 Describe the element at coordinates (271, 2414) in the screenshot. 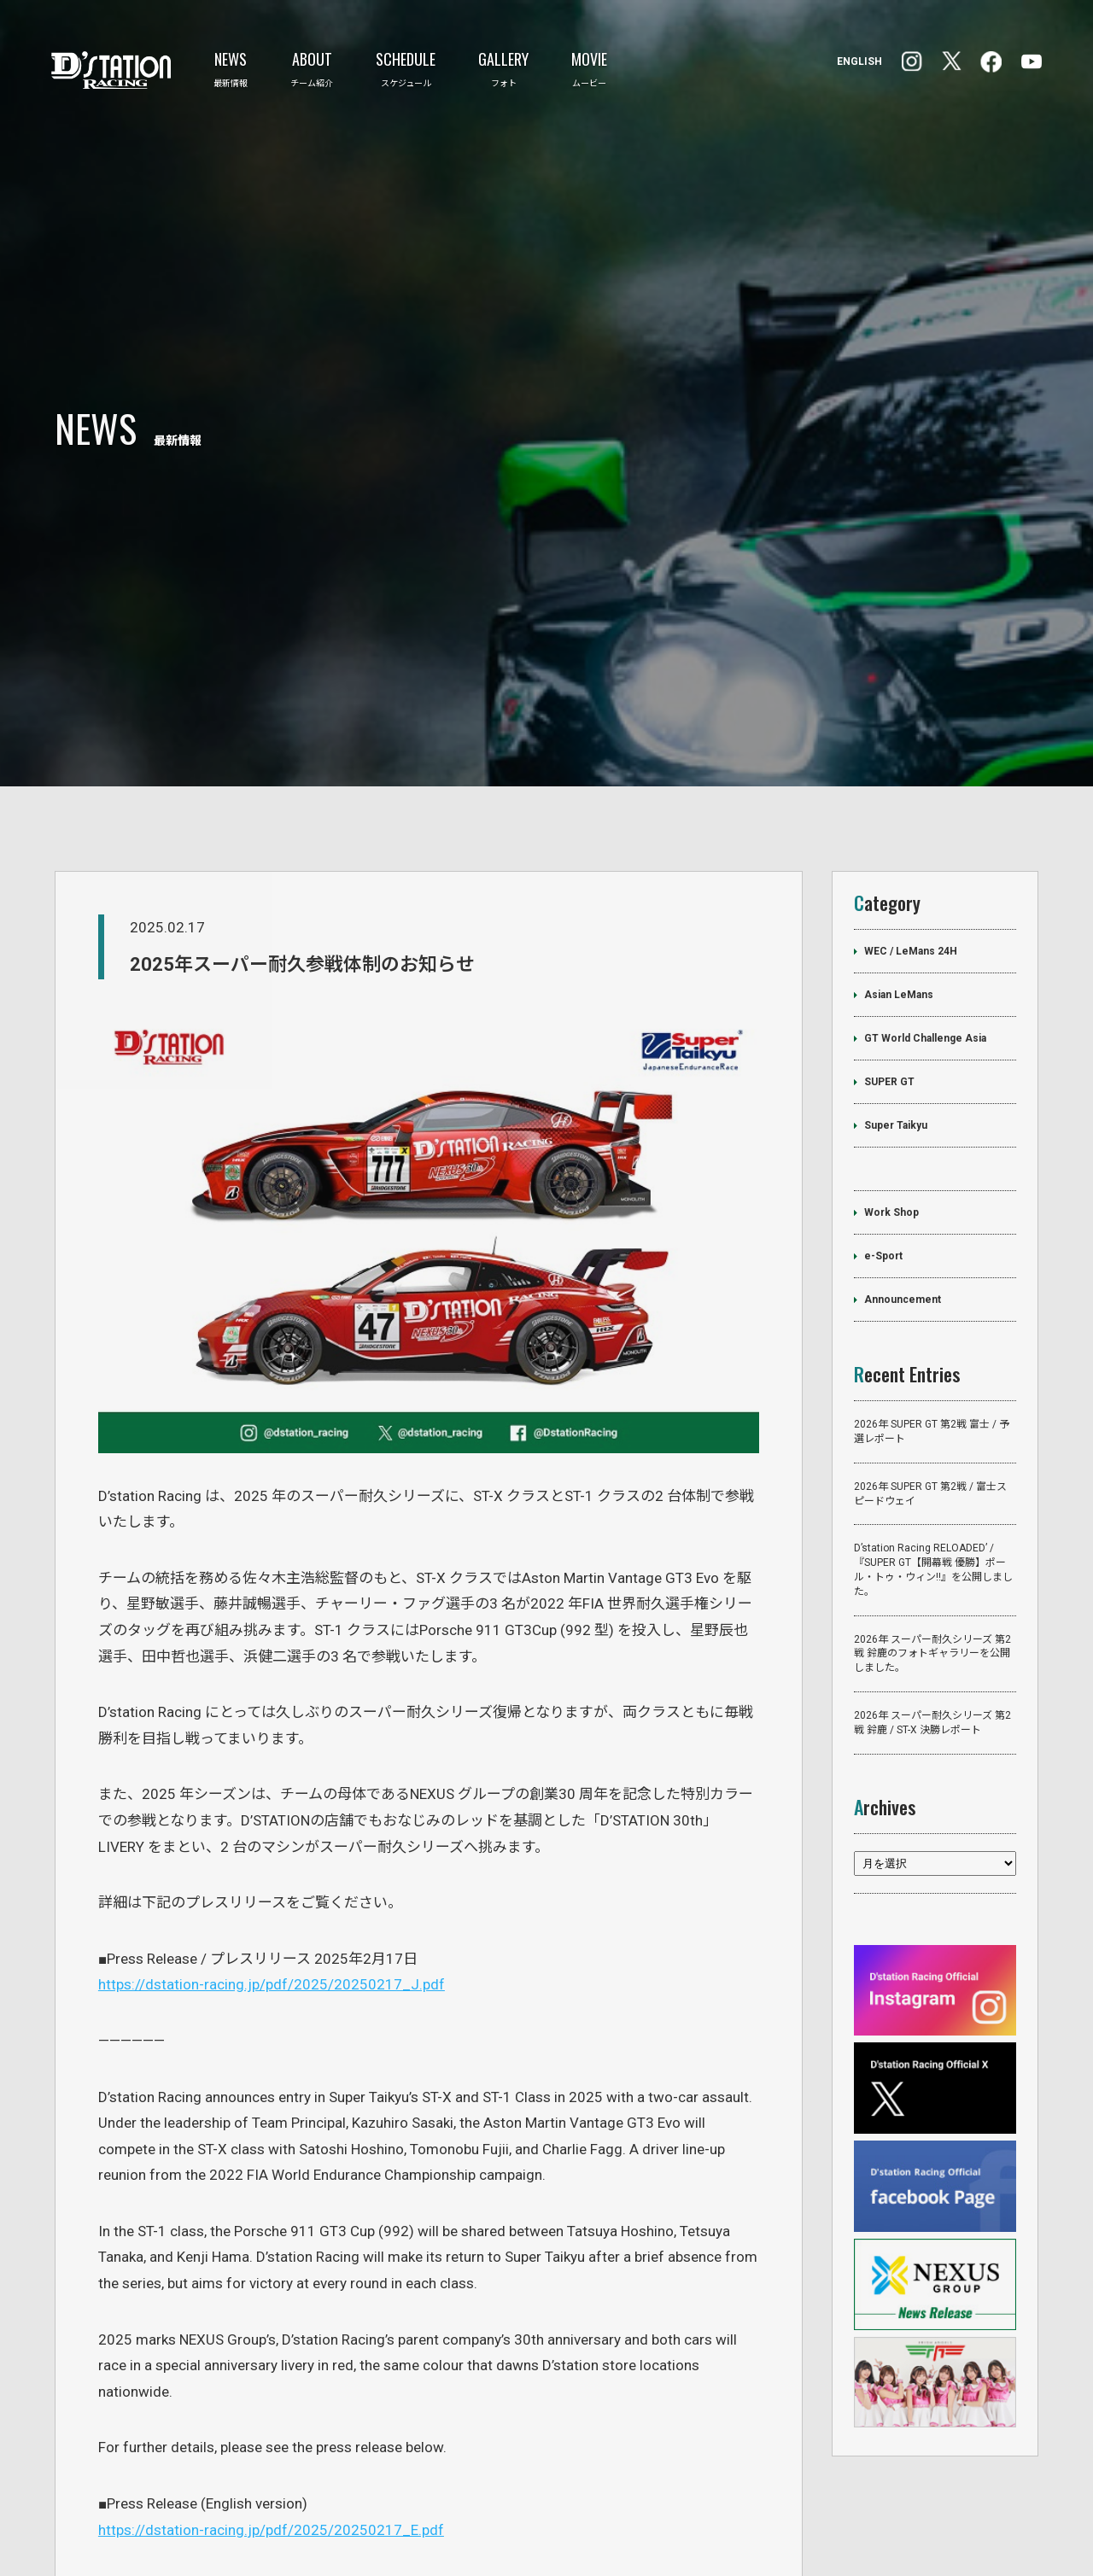

I see `https://dstation-racing.jp/pdf/2025/20250217_E.pdf` at that location.